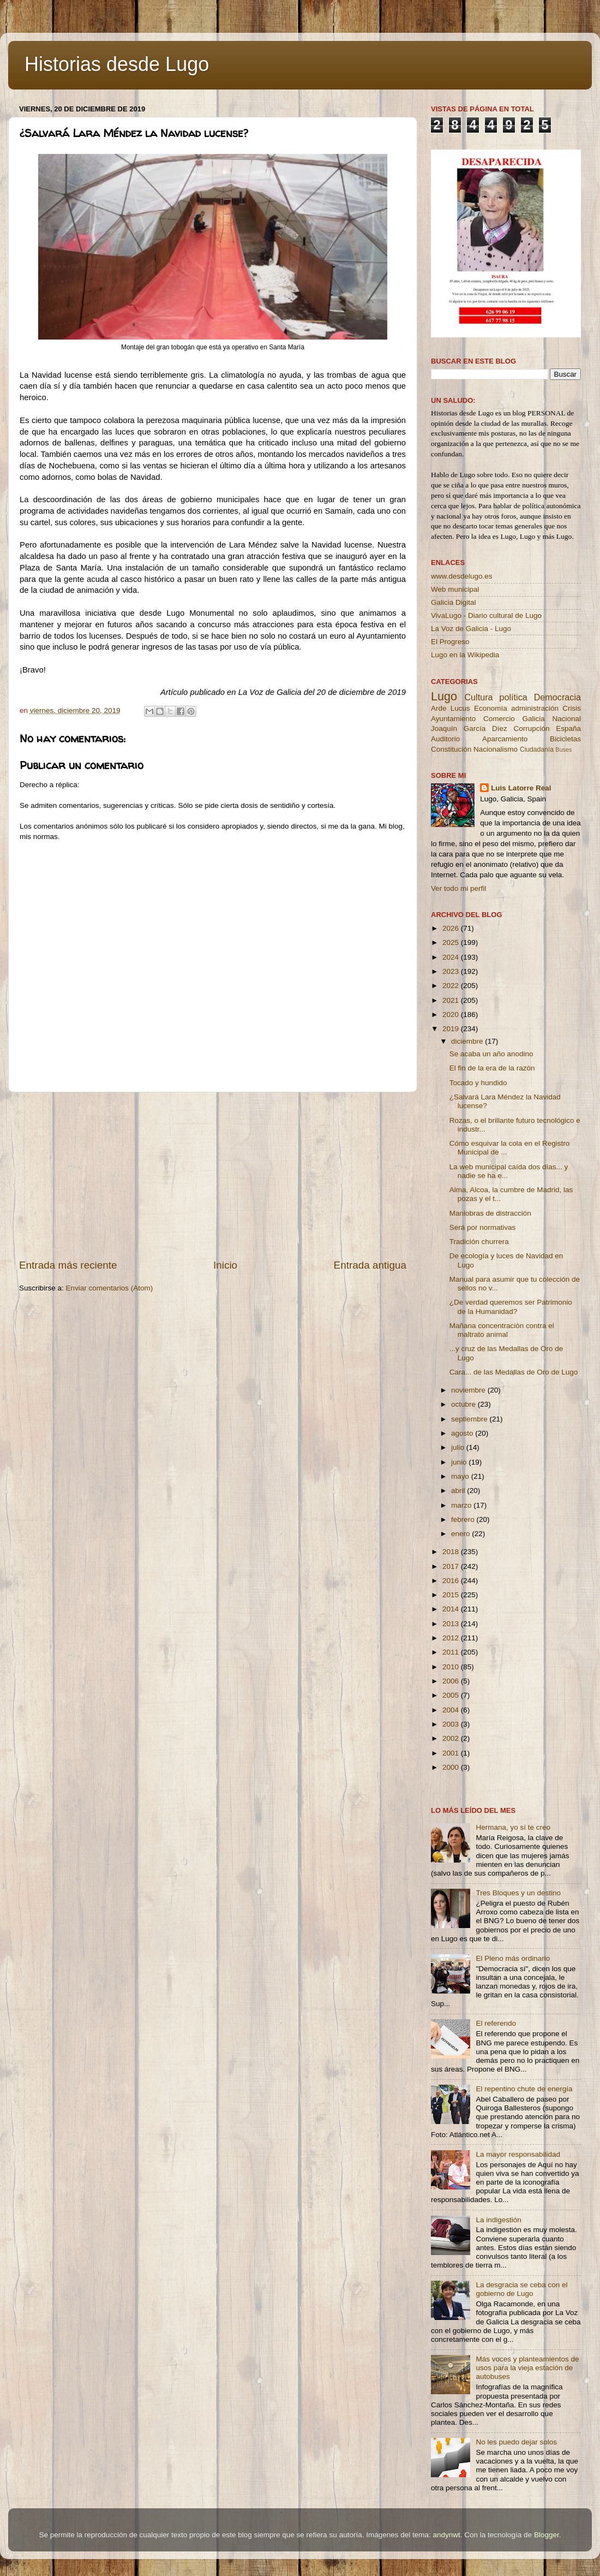 The width and height of the screenshot is (600, 2576). I want to click on Aparcamiento, so click(504, 739).